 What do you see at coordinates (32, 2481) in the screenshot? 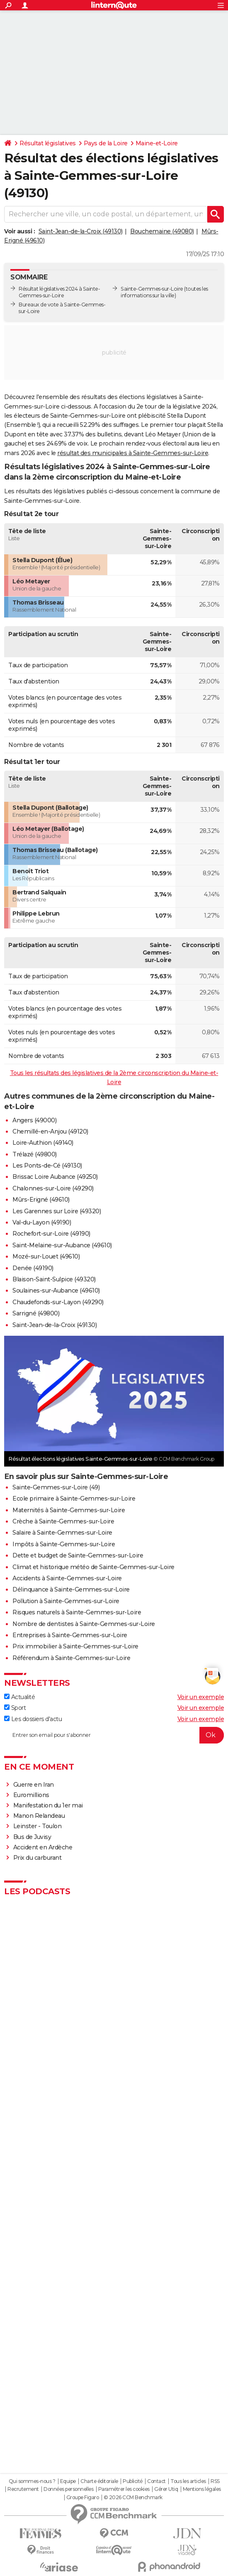
I see `Qui sommes-nous ?` at bounding box center [32, 2481].